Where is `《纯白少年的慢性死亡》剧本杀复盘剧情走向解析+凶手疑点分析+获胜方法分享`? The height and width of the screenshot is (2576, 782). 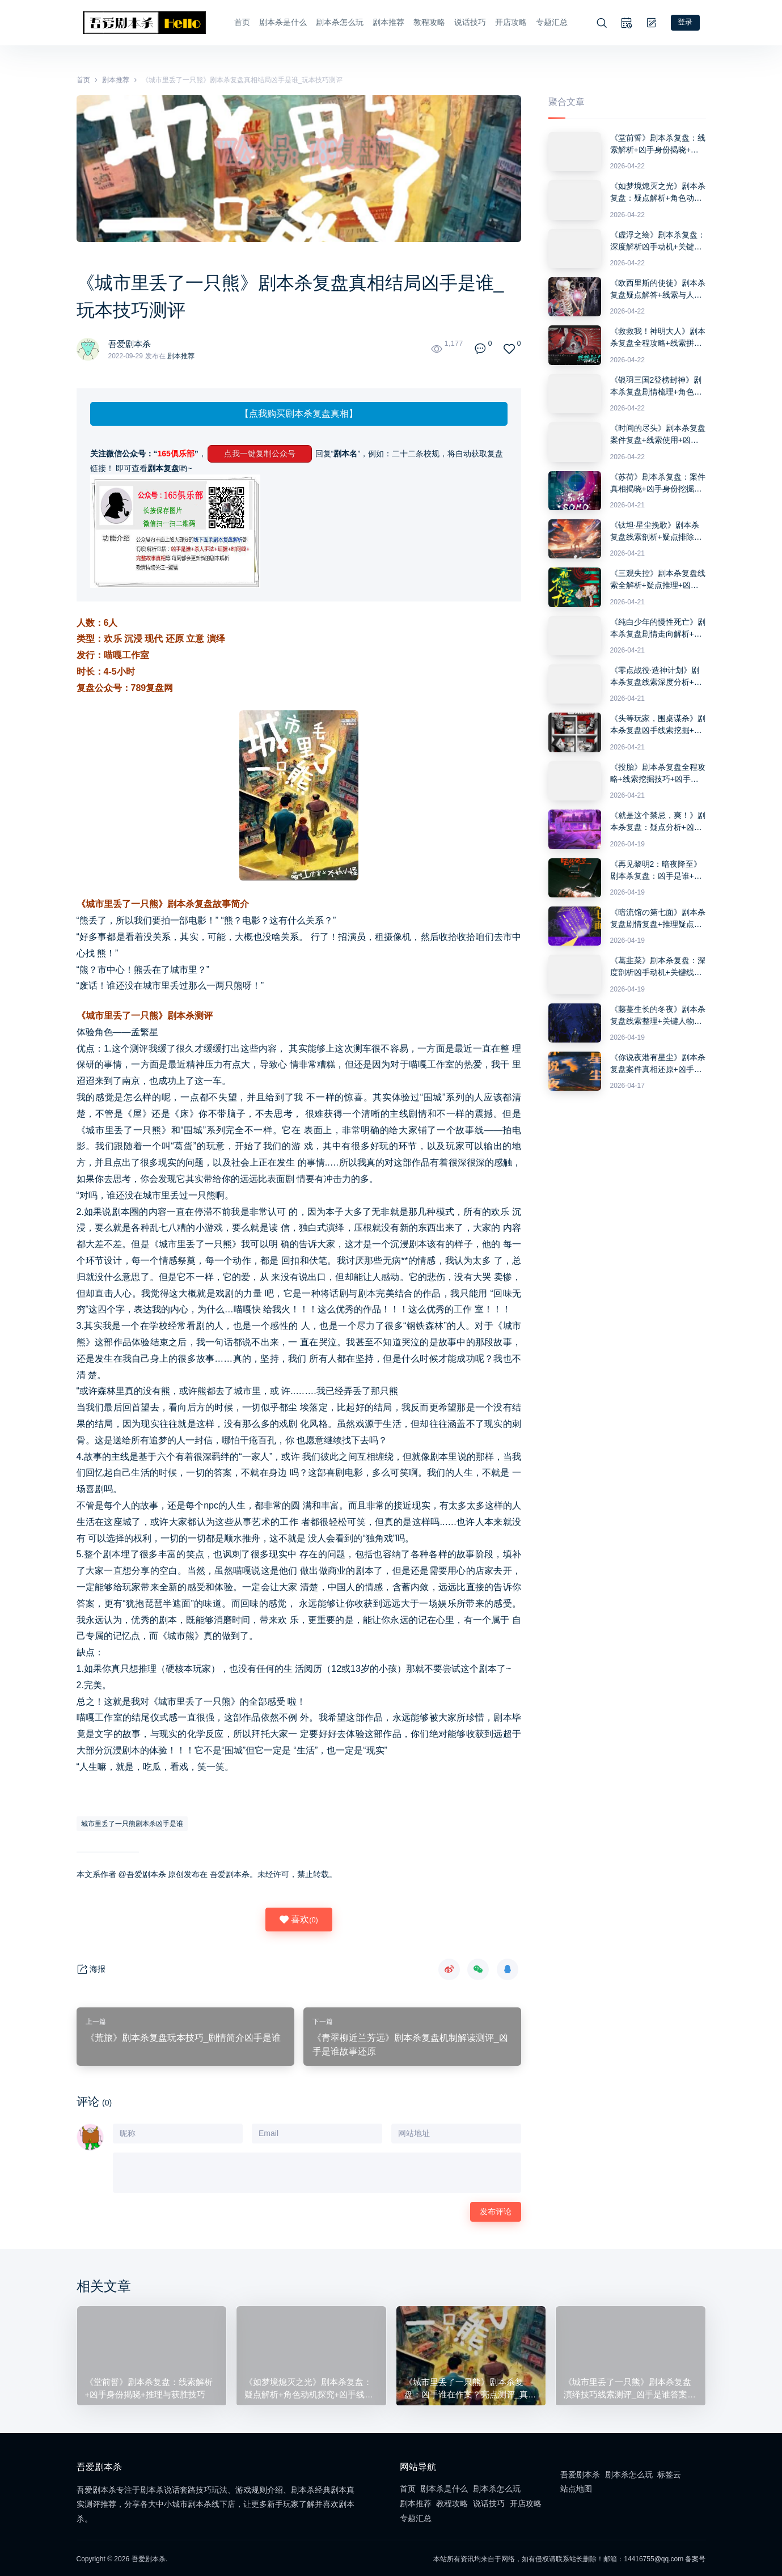
《纯白少年的慢性死亡》剧本杀复盘剧情走向解析+凶手疑点分析+获胜方法分享 is located at coordinates (657, 627).